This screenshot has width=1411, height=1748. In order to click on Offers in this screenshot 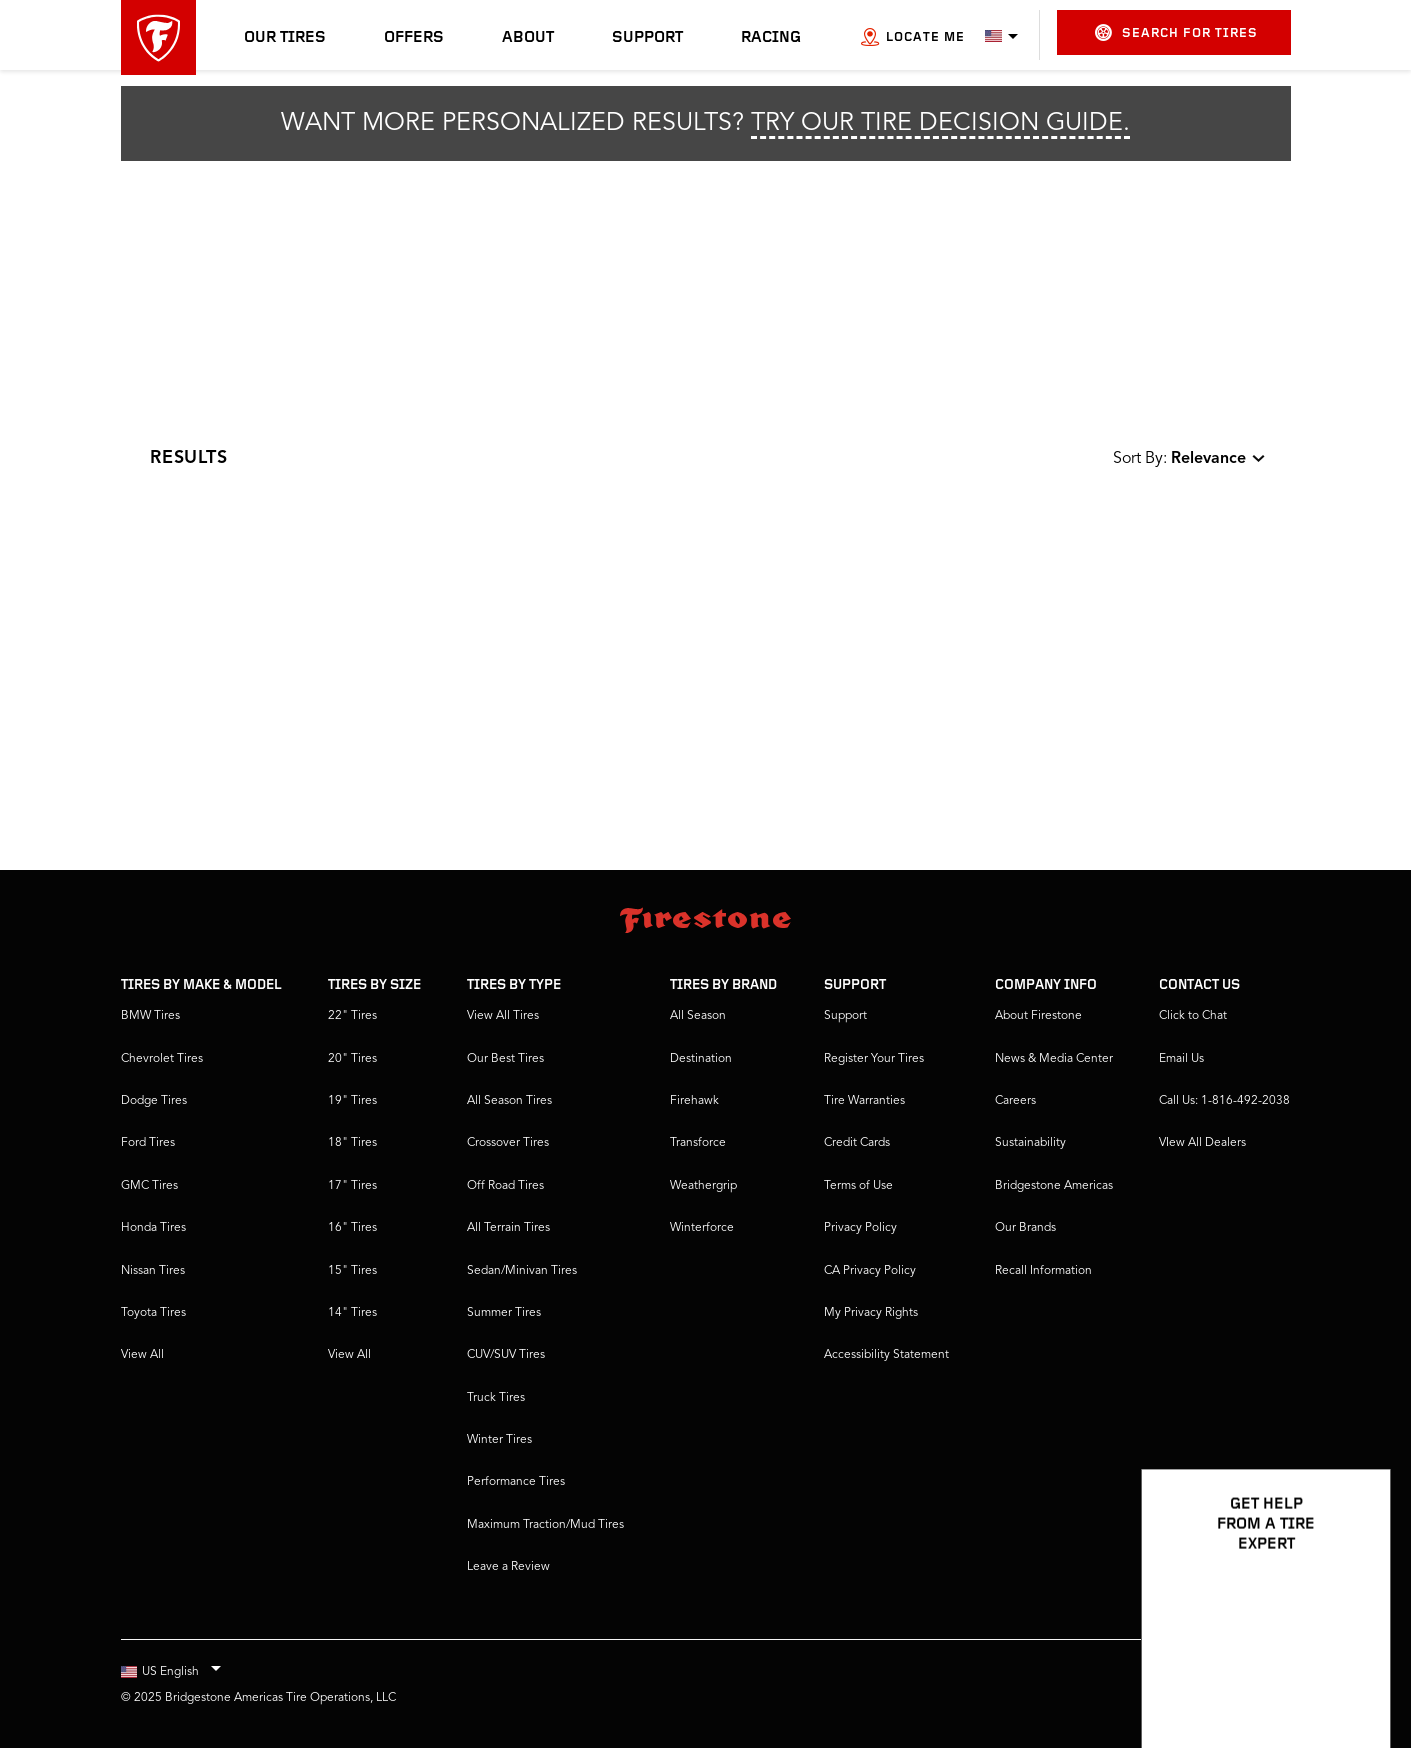, I will do `click(414, 38)`.